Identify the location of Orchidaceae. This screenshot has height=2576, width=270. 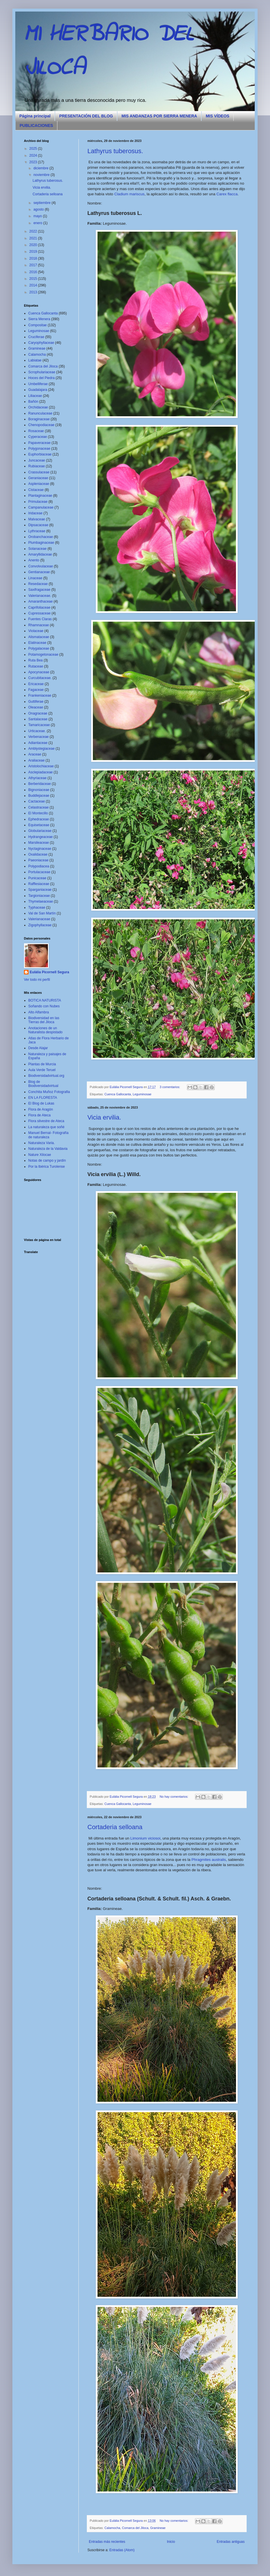
(38, 407).